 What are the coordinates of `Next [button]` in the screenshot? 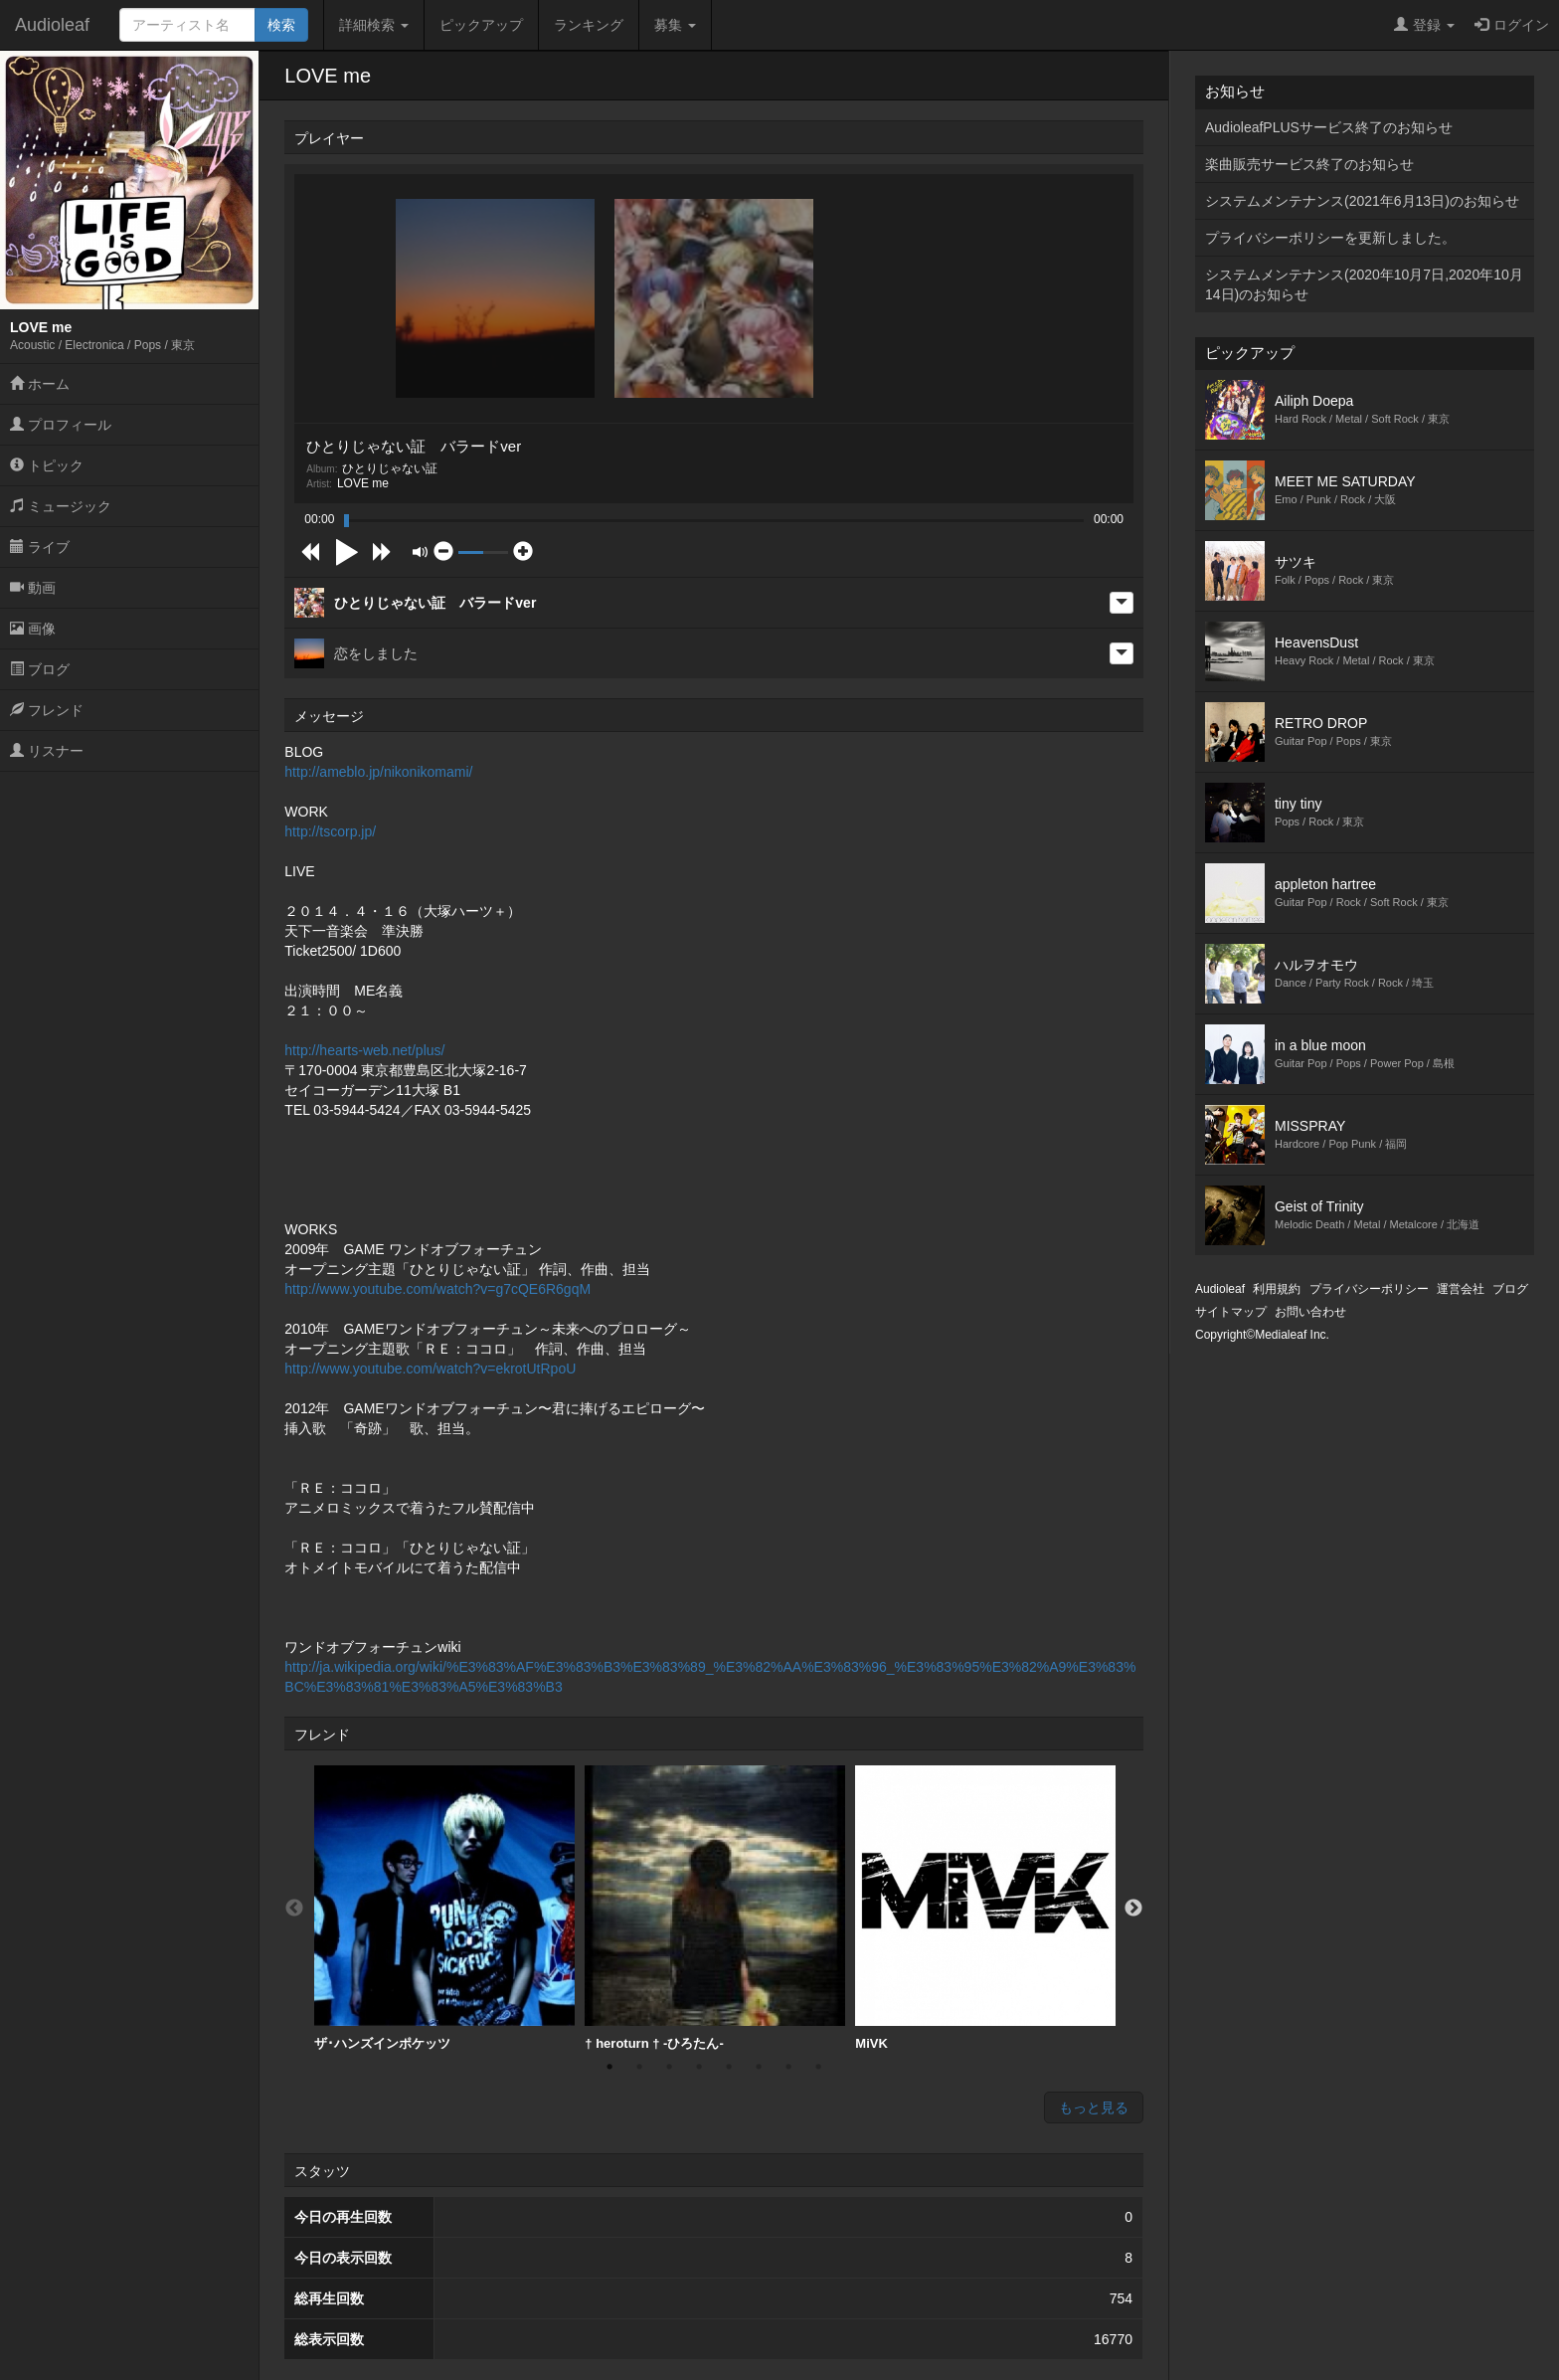 It's located at (1133, 1909).